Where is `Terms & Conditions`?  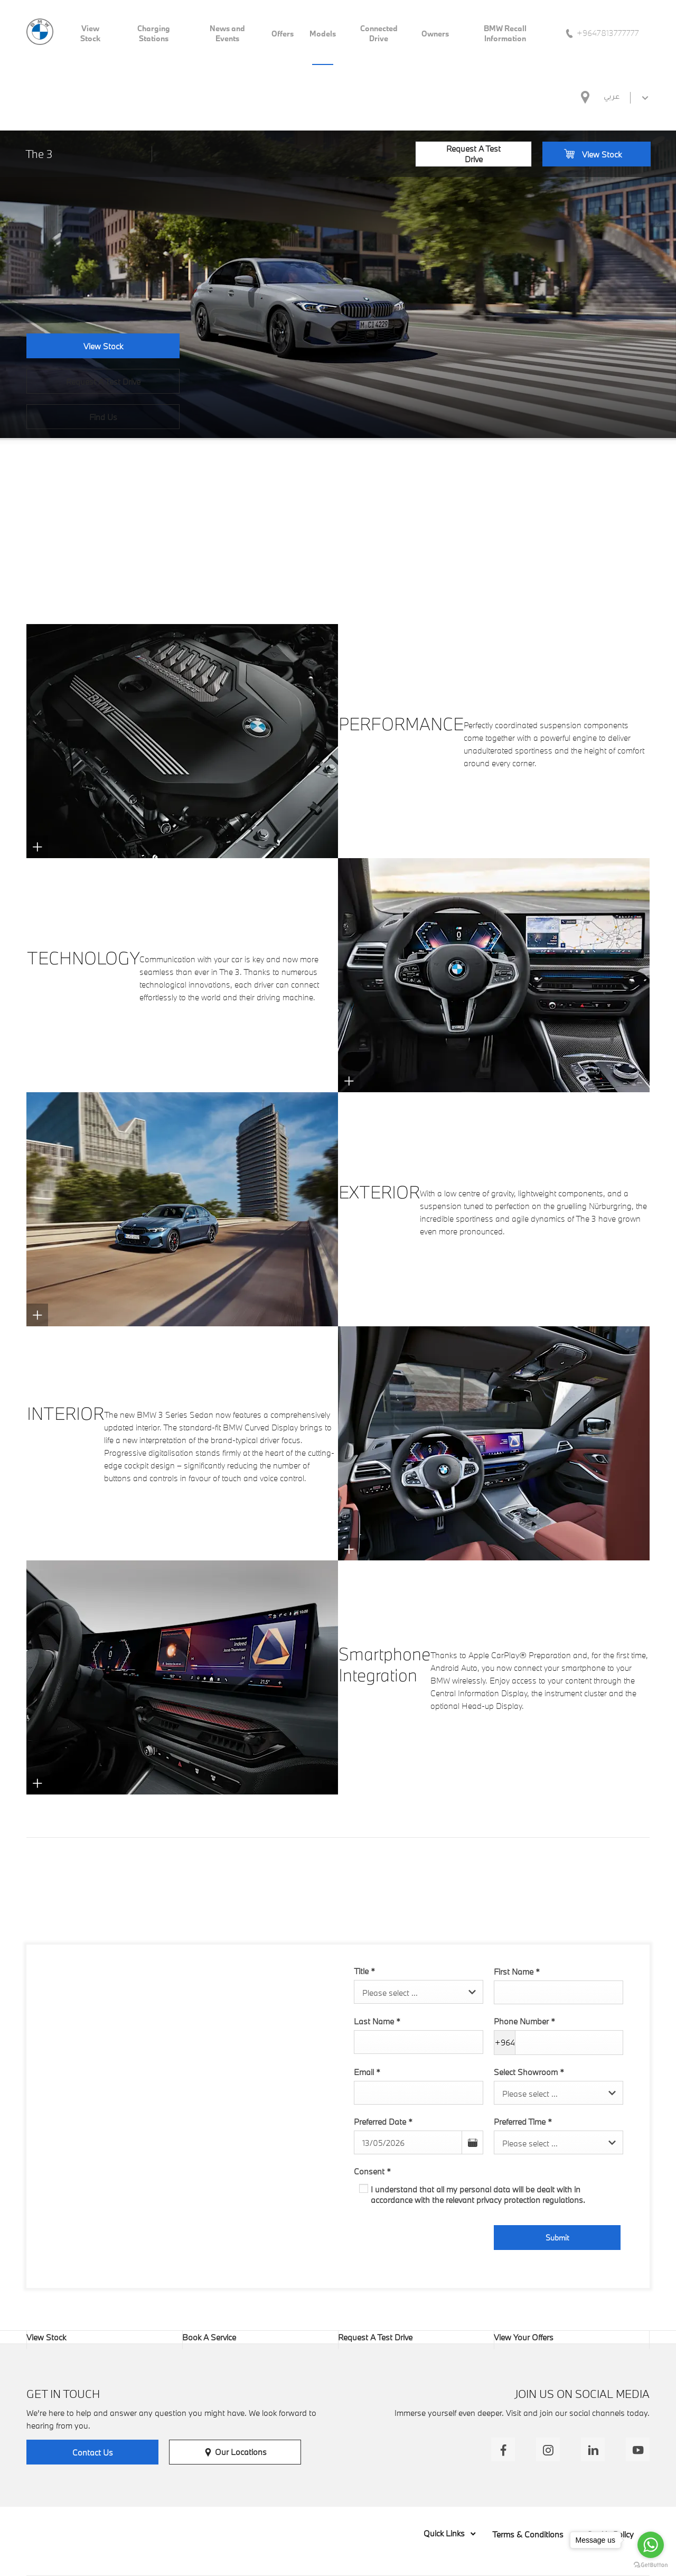 Terms & Conditions is located at coordinates (528, 2534).